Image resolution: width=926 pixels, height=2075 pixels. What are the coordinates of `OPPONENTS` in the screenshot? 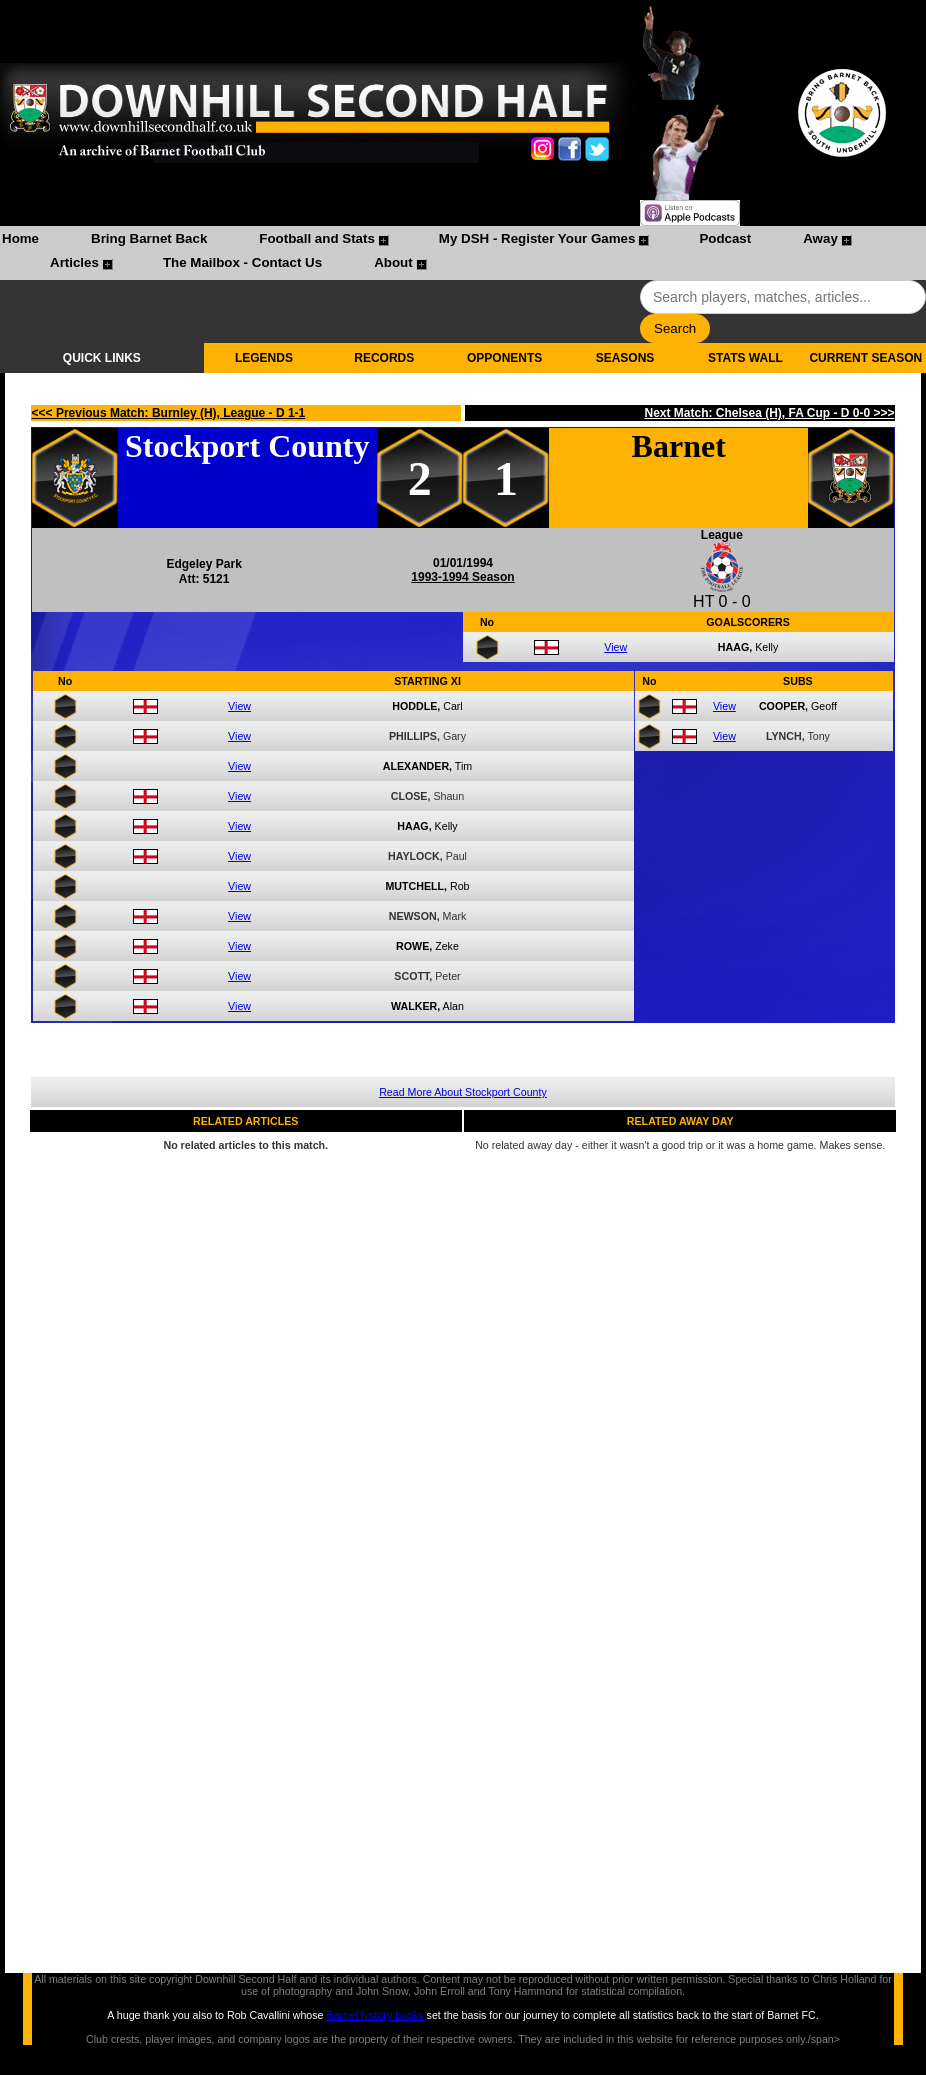 It's located at (504, 358).